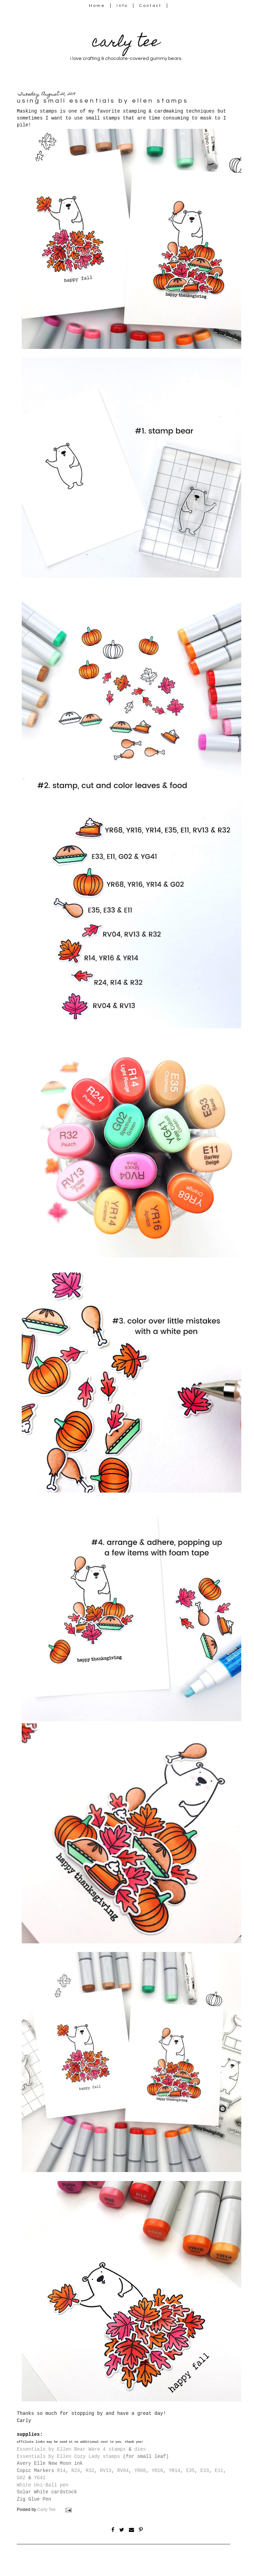  What do you see at coordinates (140, 2470) in the screenshot?
I see `YR68` at bounding box center [140, 2470].